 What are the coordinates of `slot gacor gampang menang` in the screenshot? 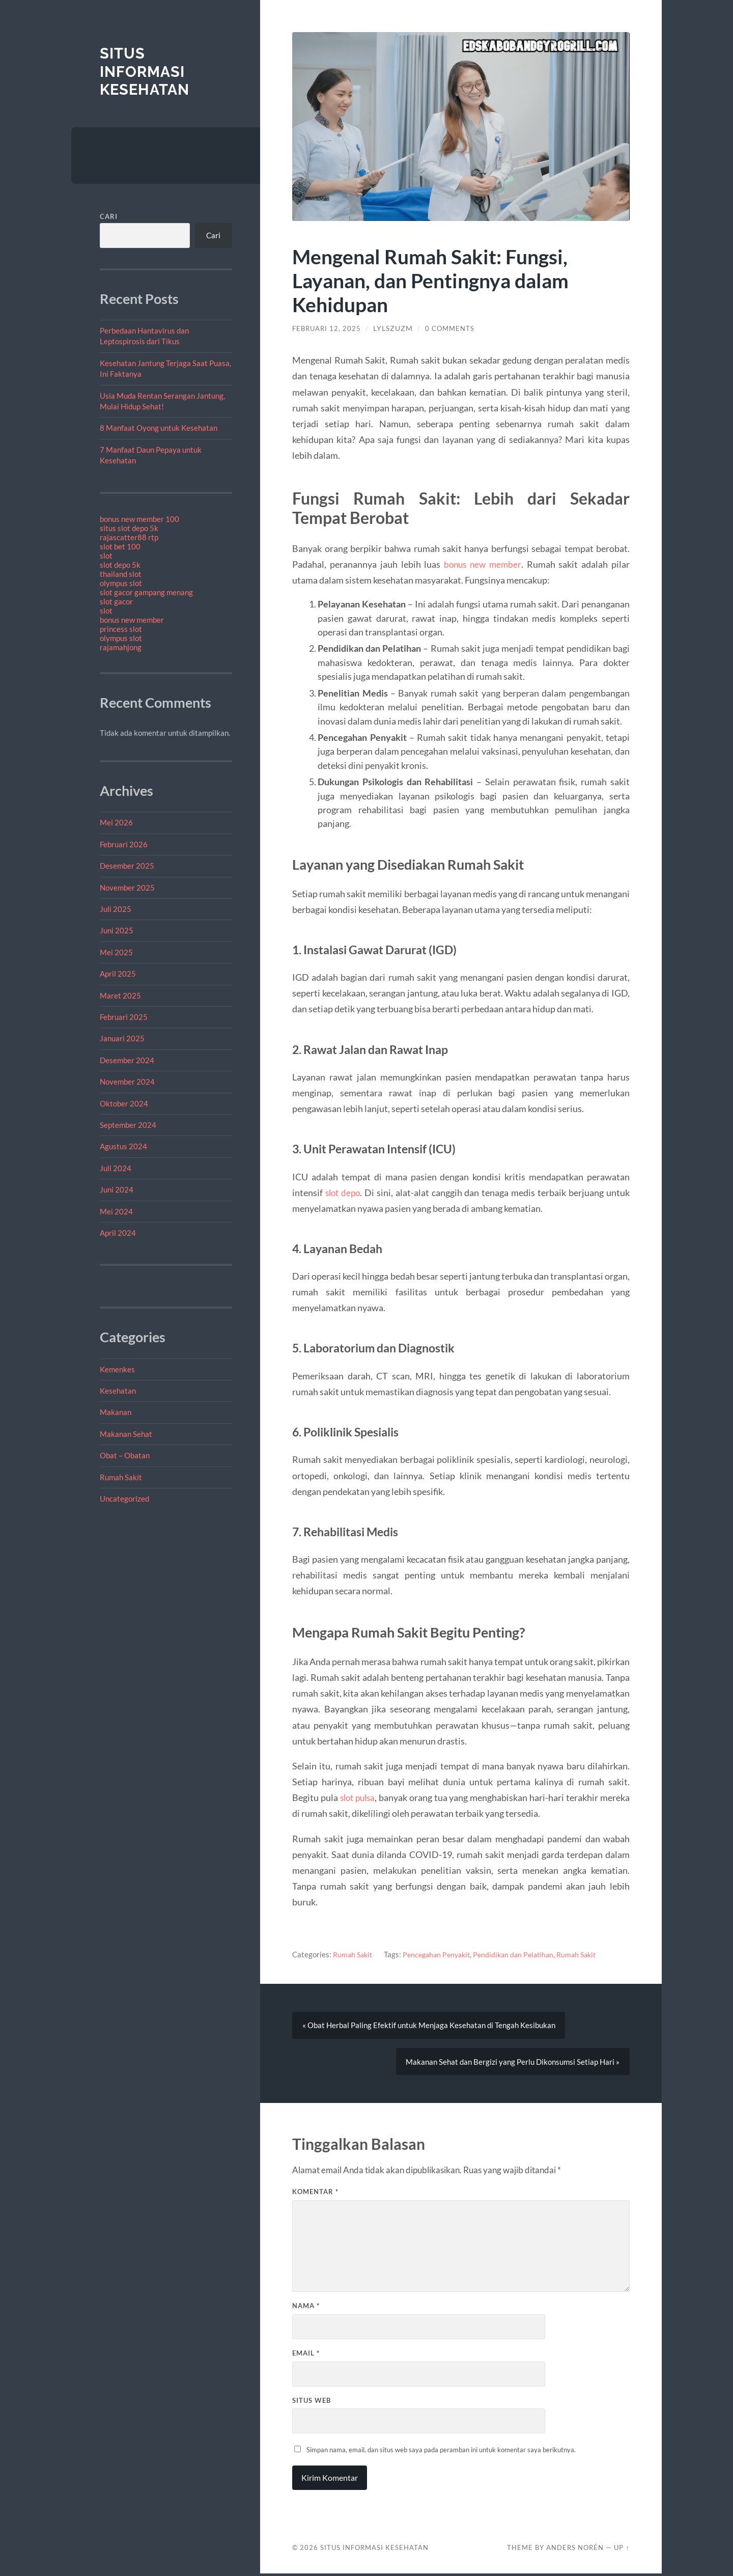 It's located at (146, 592).